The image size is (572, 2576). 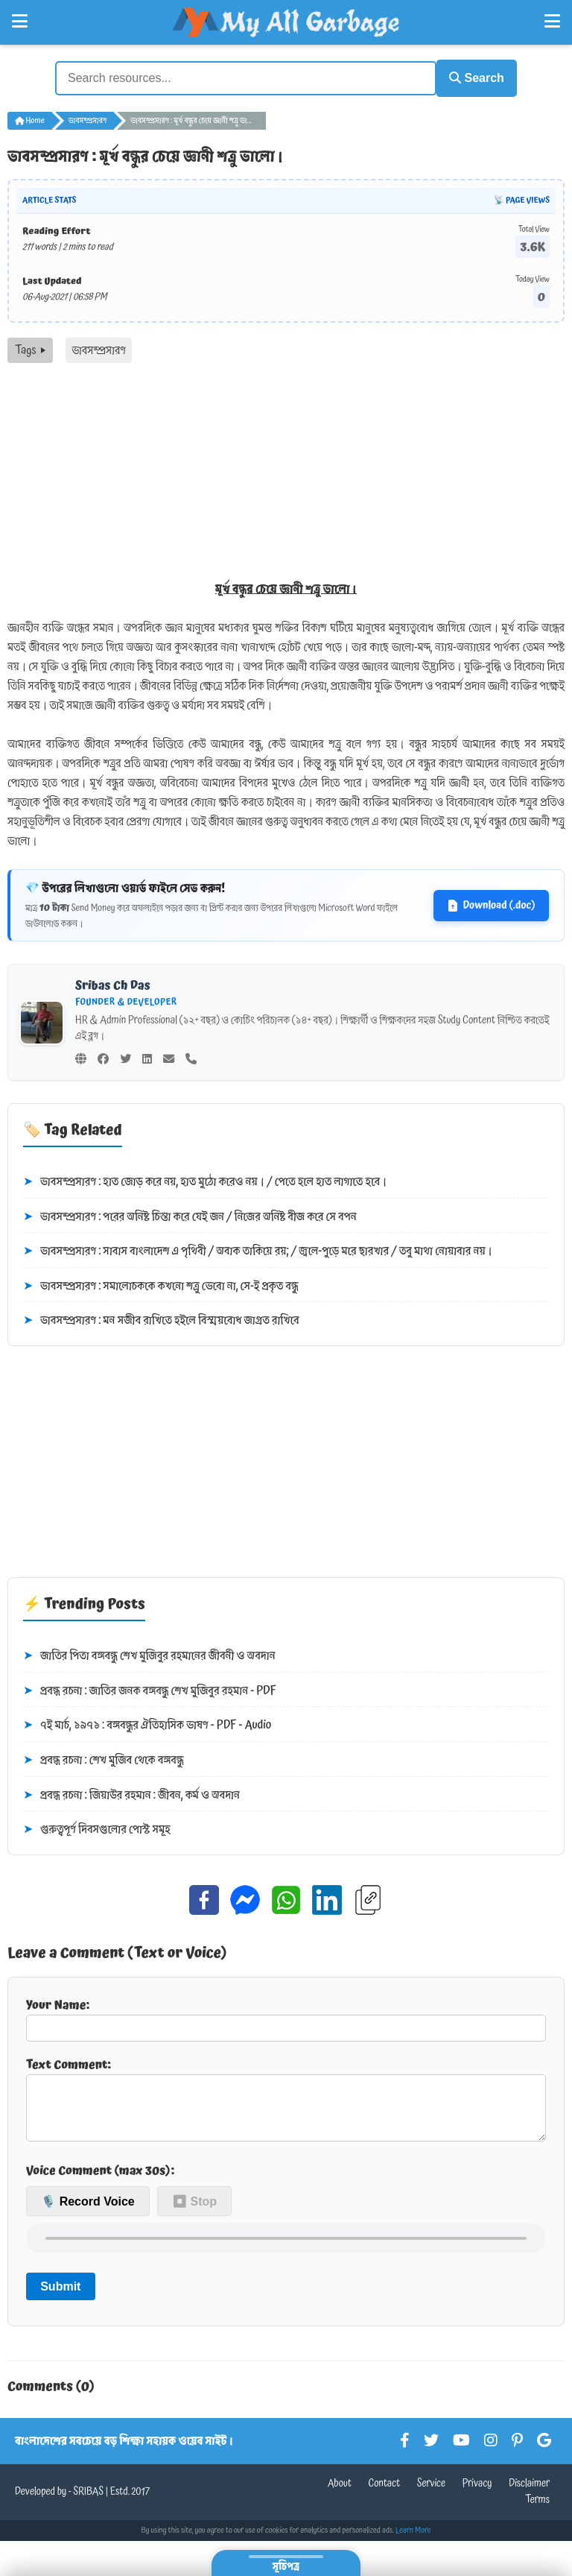 I want to click on About, so click(x=340, y=2492).